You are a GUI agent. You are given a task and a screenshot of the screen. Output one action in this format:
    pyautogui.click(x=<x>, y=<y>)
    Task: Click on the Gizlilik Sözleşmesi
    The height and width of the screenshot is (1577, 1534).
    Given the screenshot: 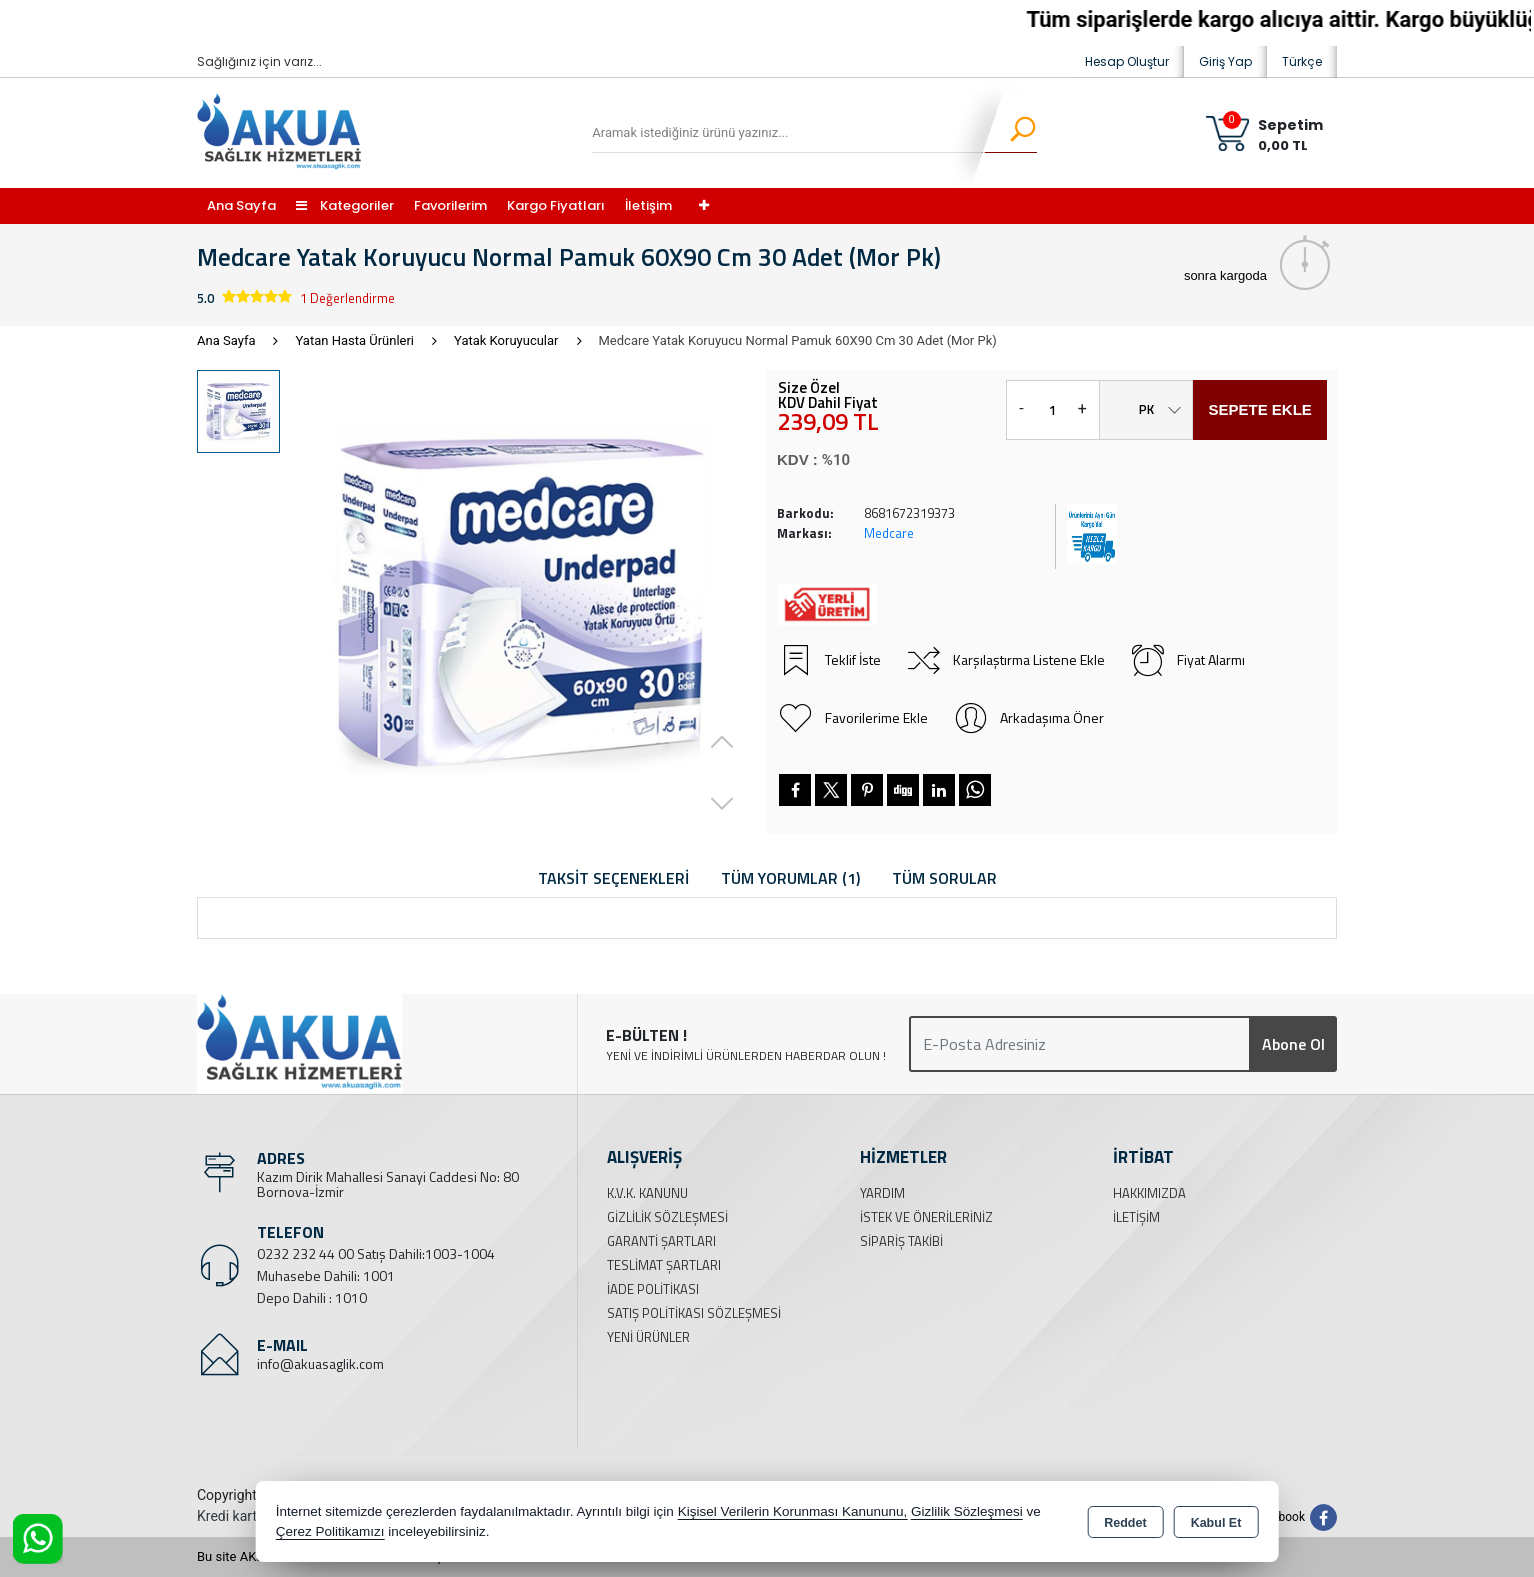 What is the action you would take?
    pyautogui.click(x=667, y=1217)
    